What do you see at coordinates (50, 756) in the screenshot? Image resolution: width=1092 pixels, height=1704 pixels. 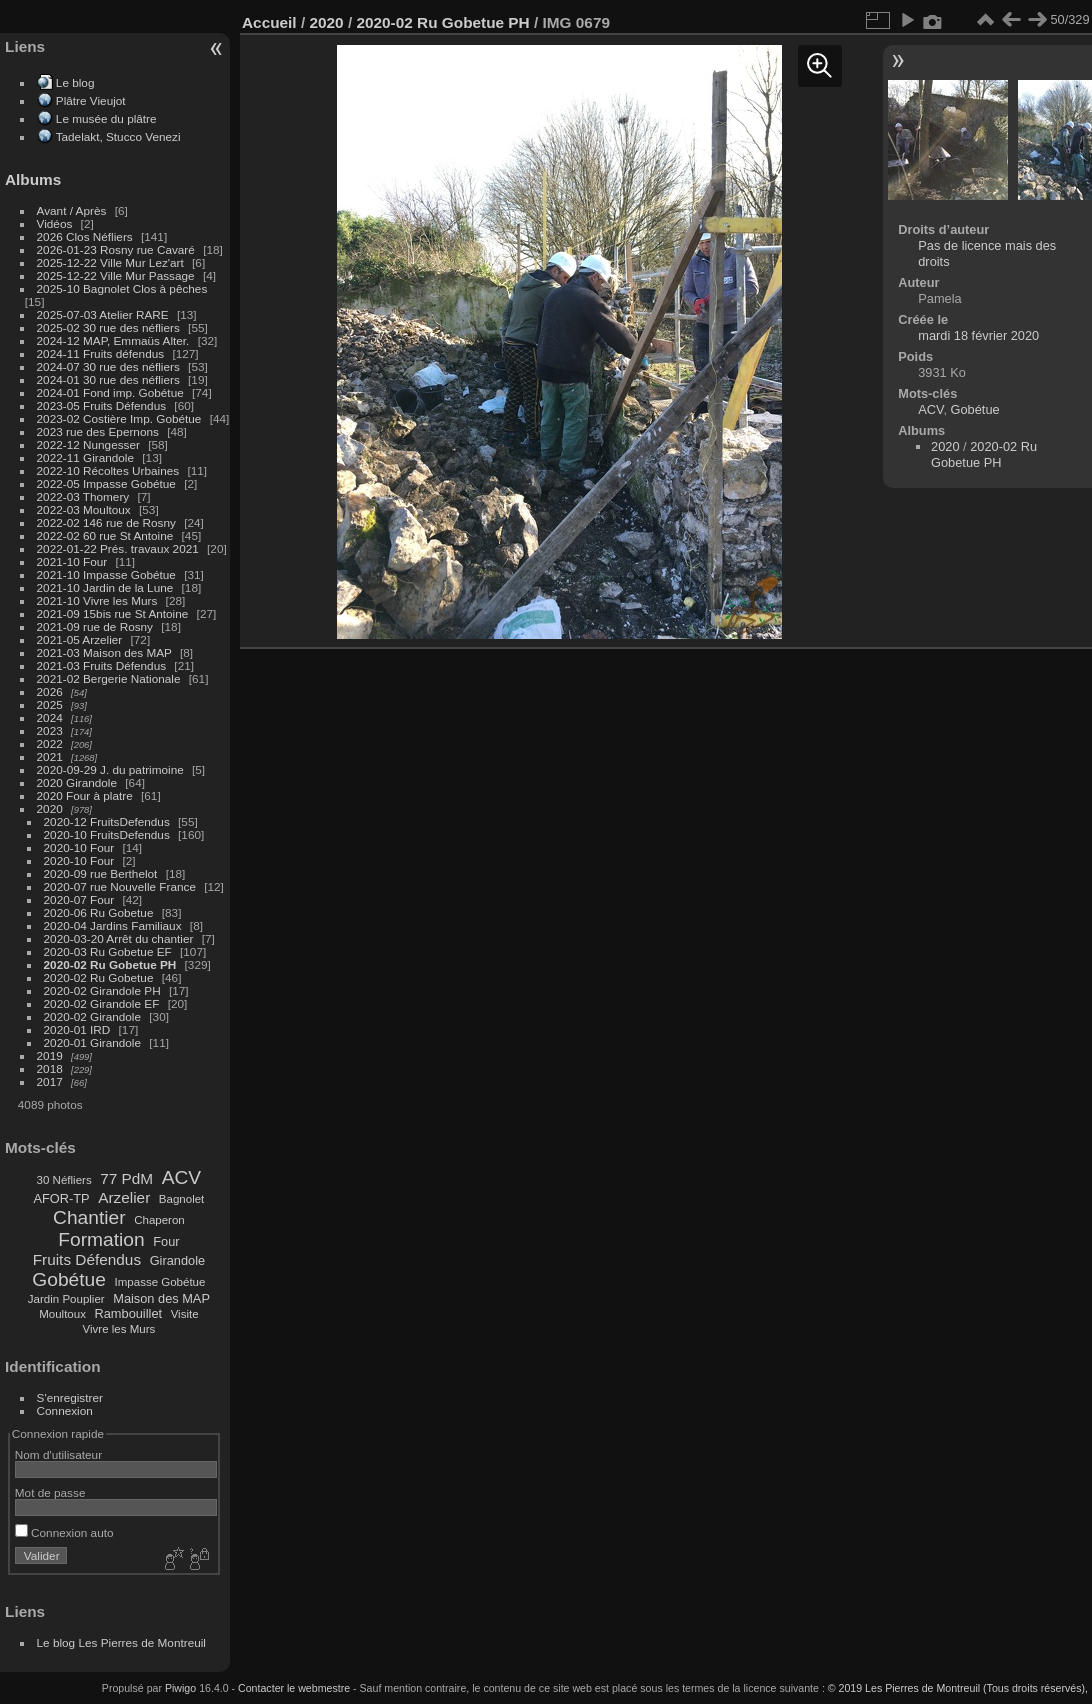 I see `2021` at bounding box center [50, 756].